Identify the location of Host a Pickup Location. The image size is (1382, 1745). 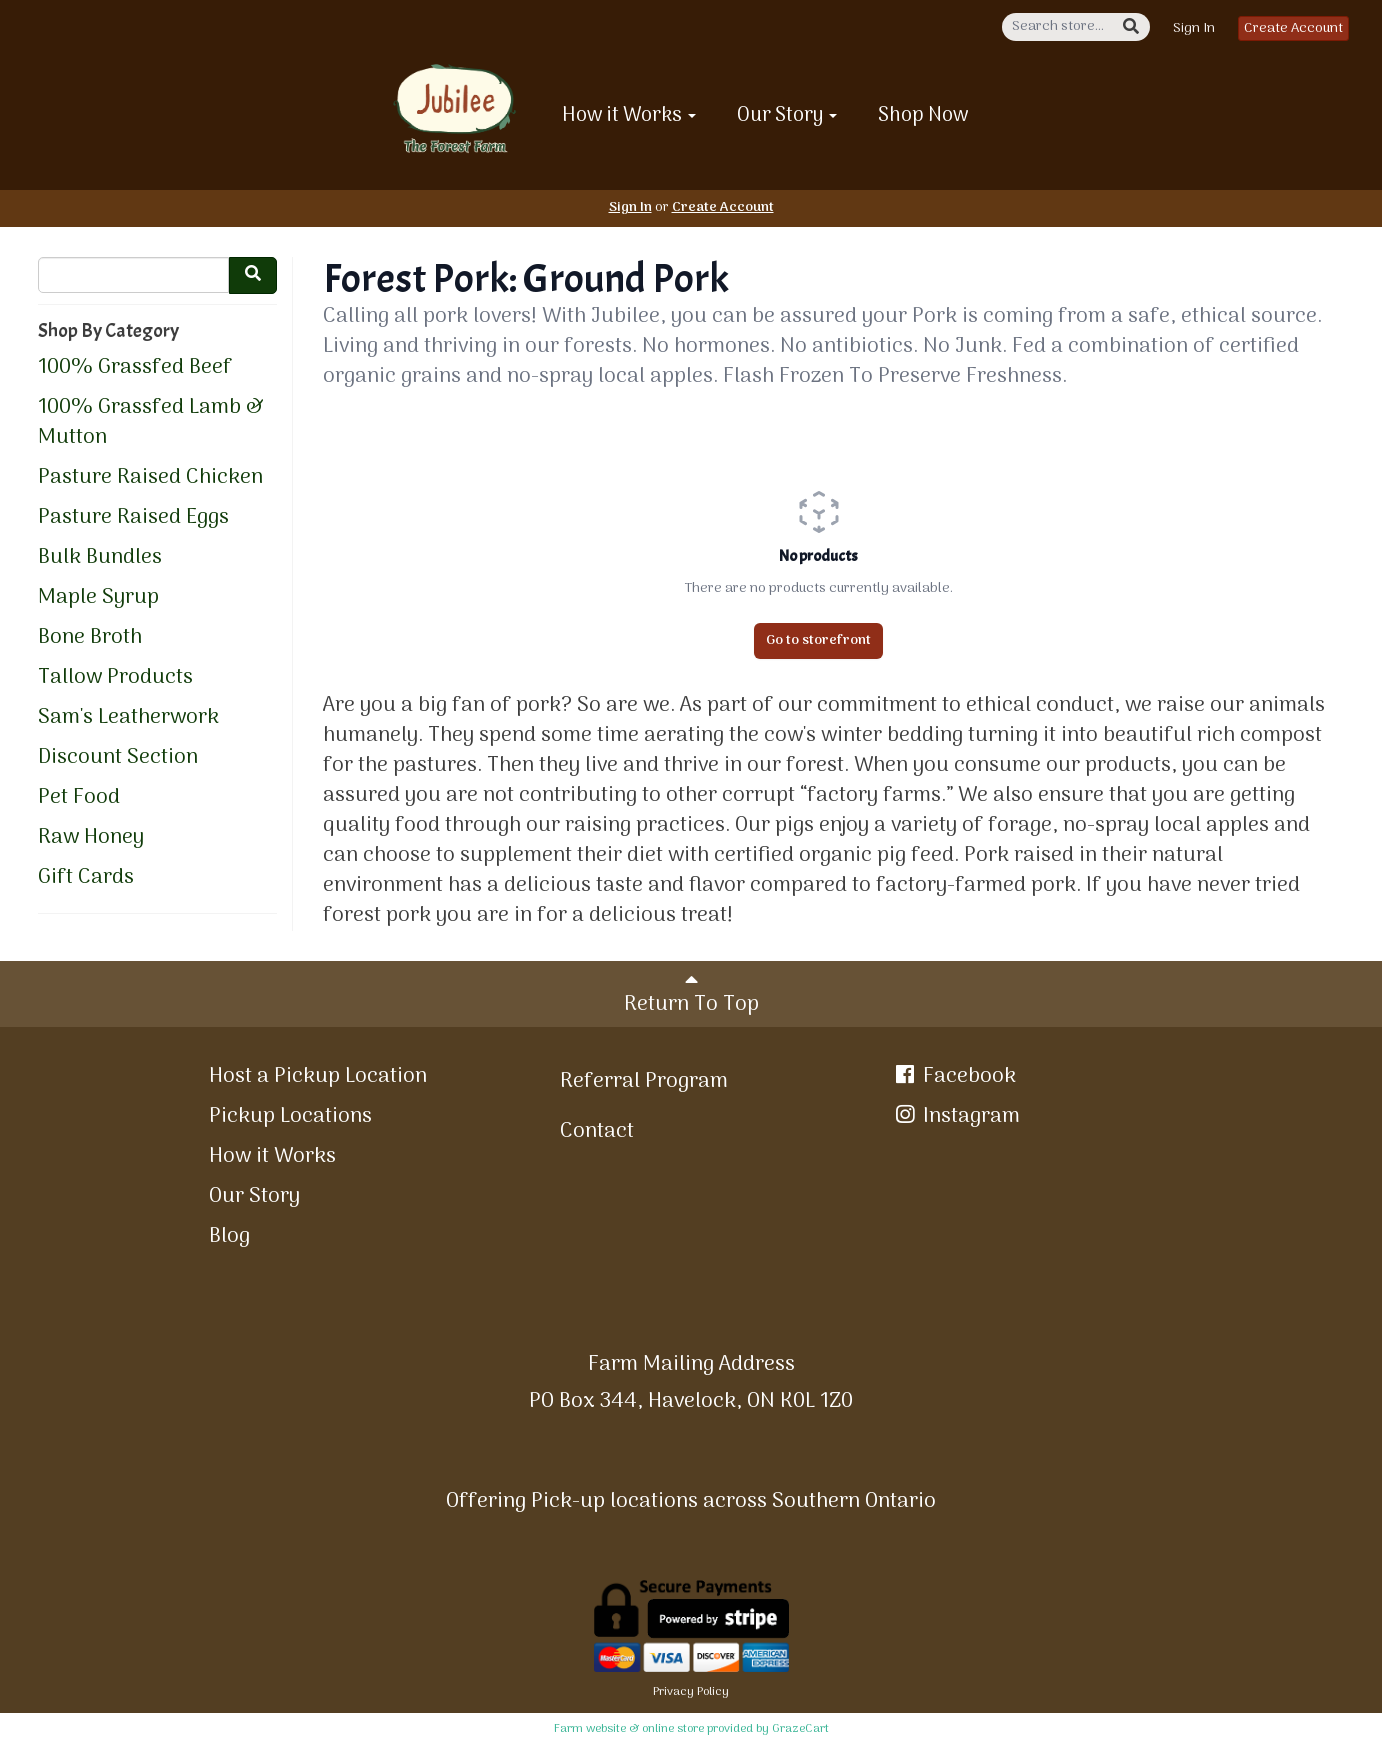
(318, 1076).